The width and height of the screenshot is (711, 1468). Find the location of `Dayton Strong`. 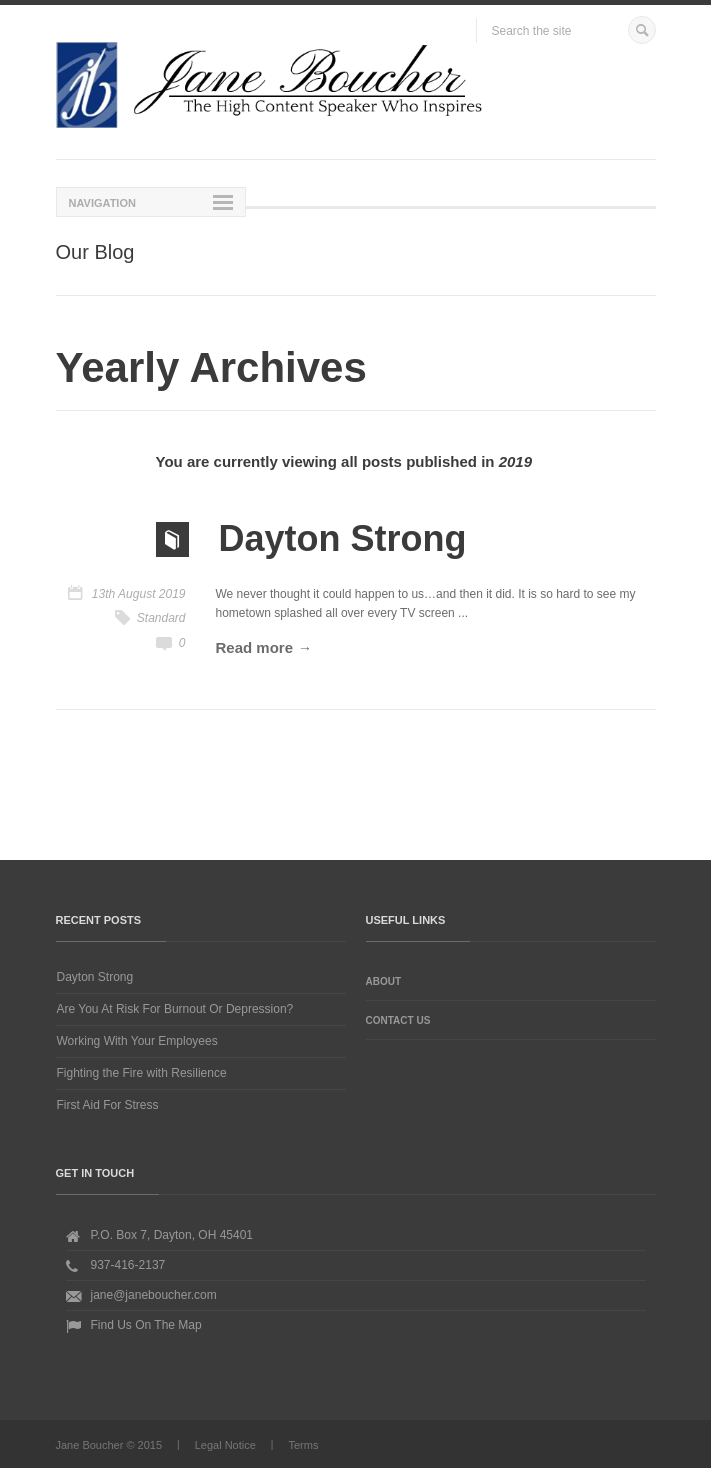

Dayton Strong is located at coordinates (95, 977).